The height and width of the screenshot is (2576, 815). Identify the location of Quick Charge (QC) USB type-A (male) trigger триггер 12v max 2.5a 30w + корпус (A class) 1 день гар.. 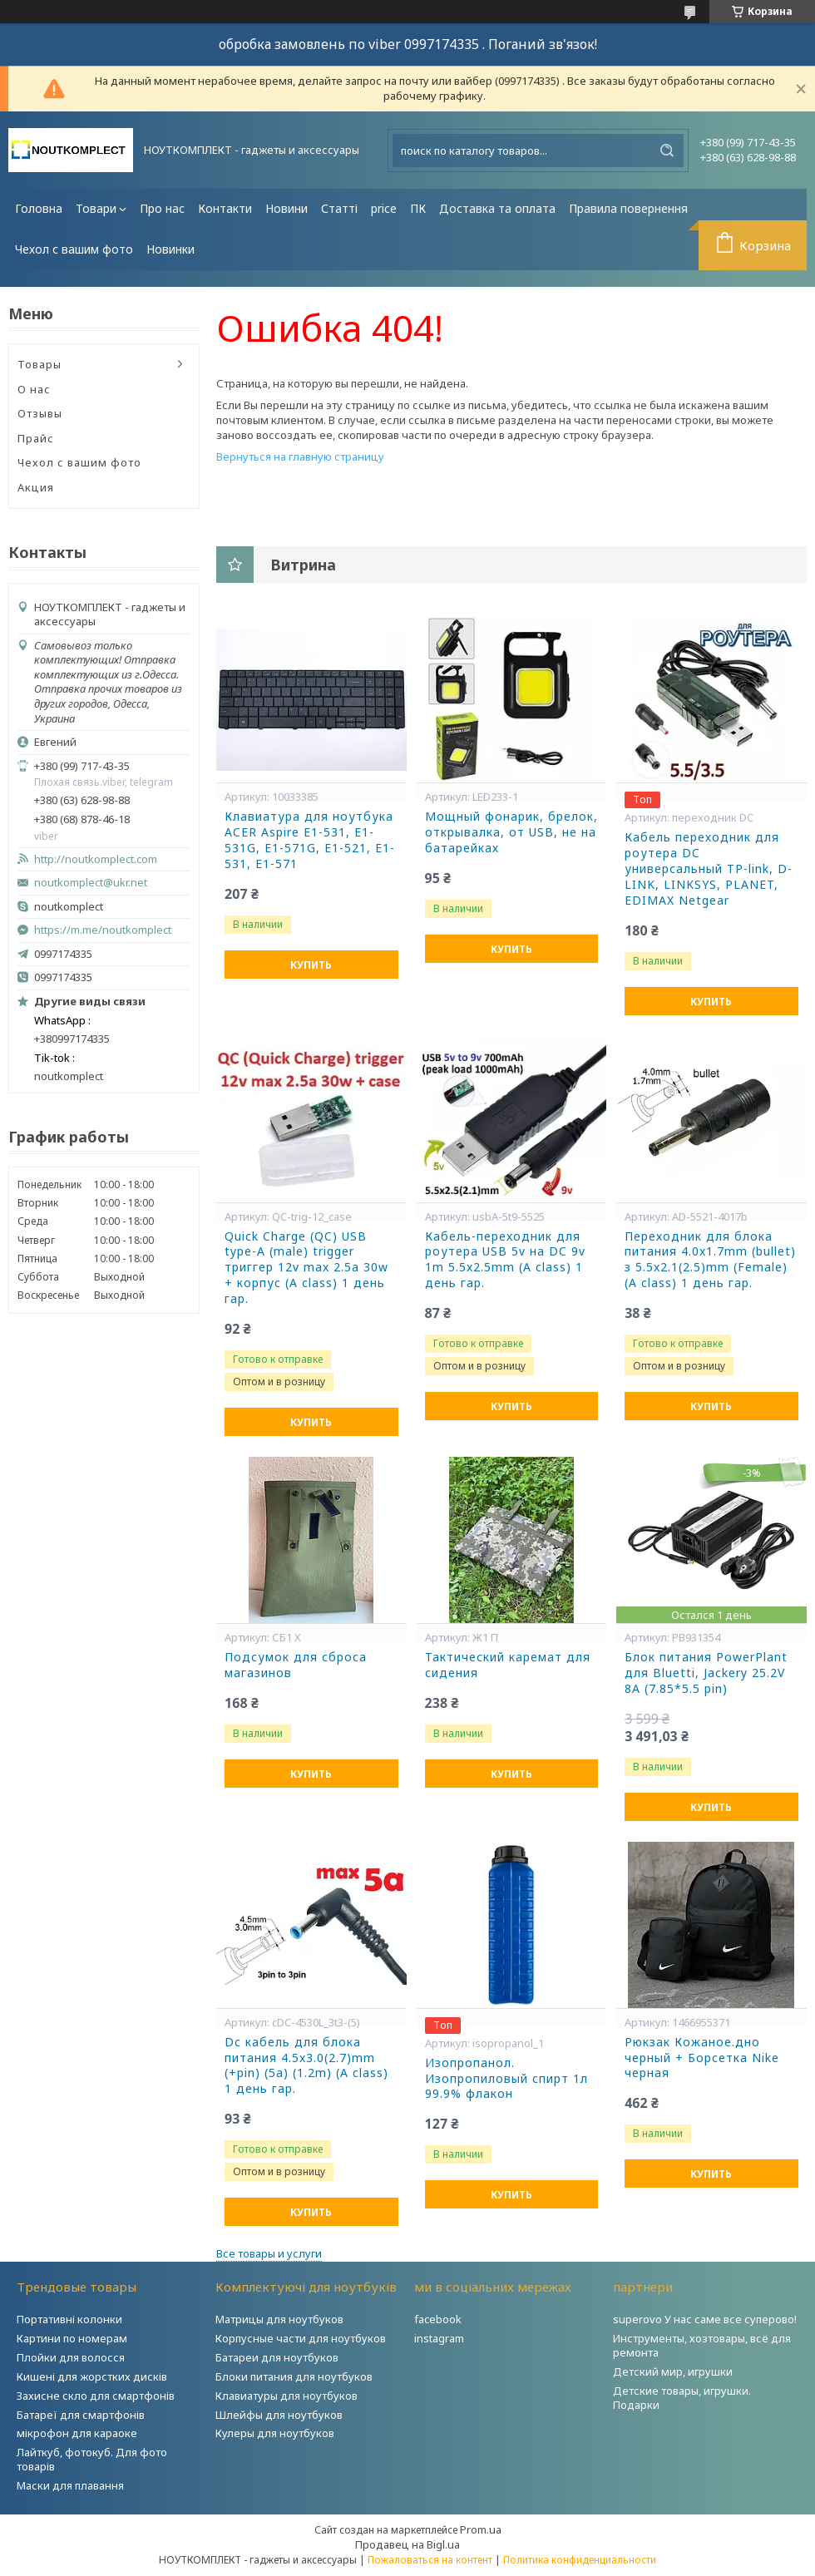
(306, 1268).